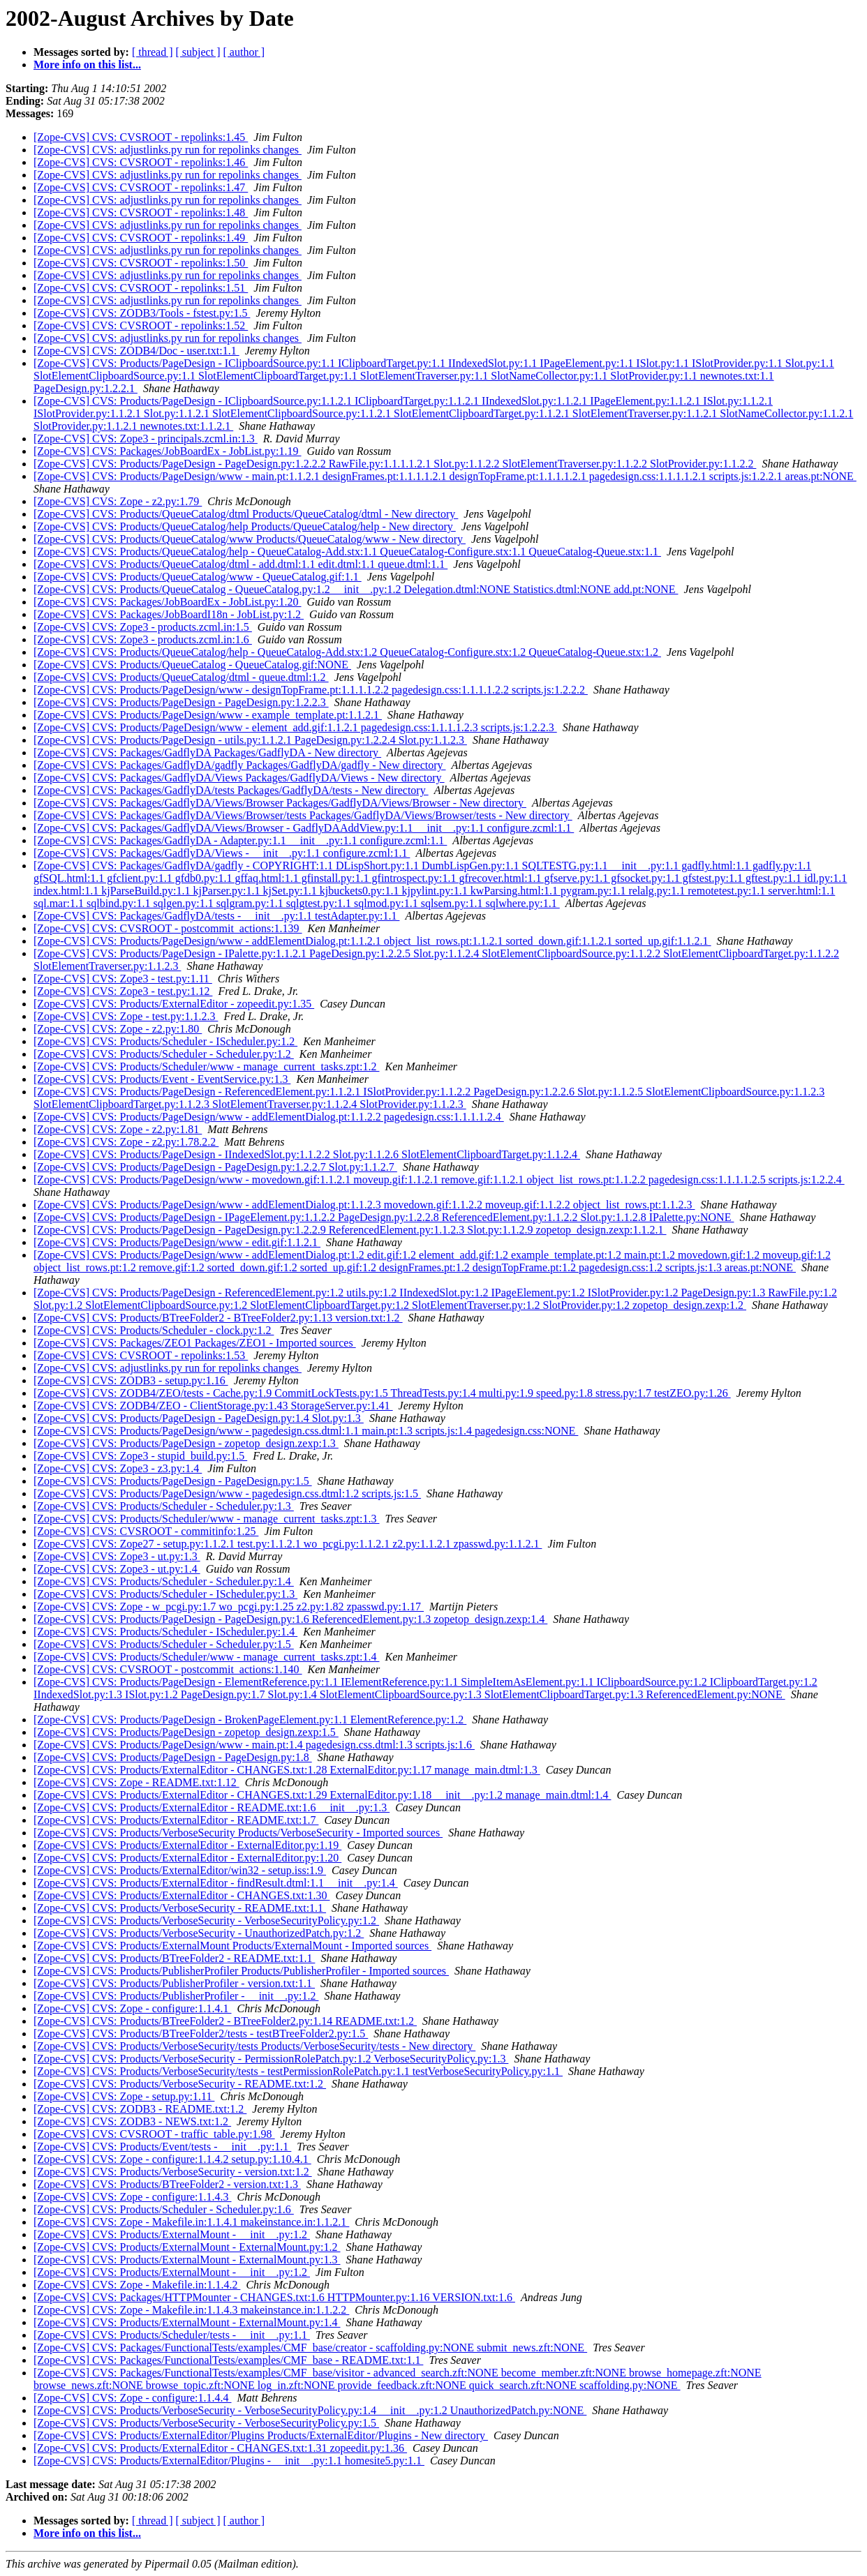  What do you see at coordinates (310, 2410) in the screenshot?
I see `[Zope-CVS] CVS: Products/VerboseSecurity - VerboseSecurityPolicy.py:1.4 __init__.py:1.2 UnauthorizedPatch.py:NONE` at bounding box center [310, 2410].